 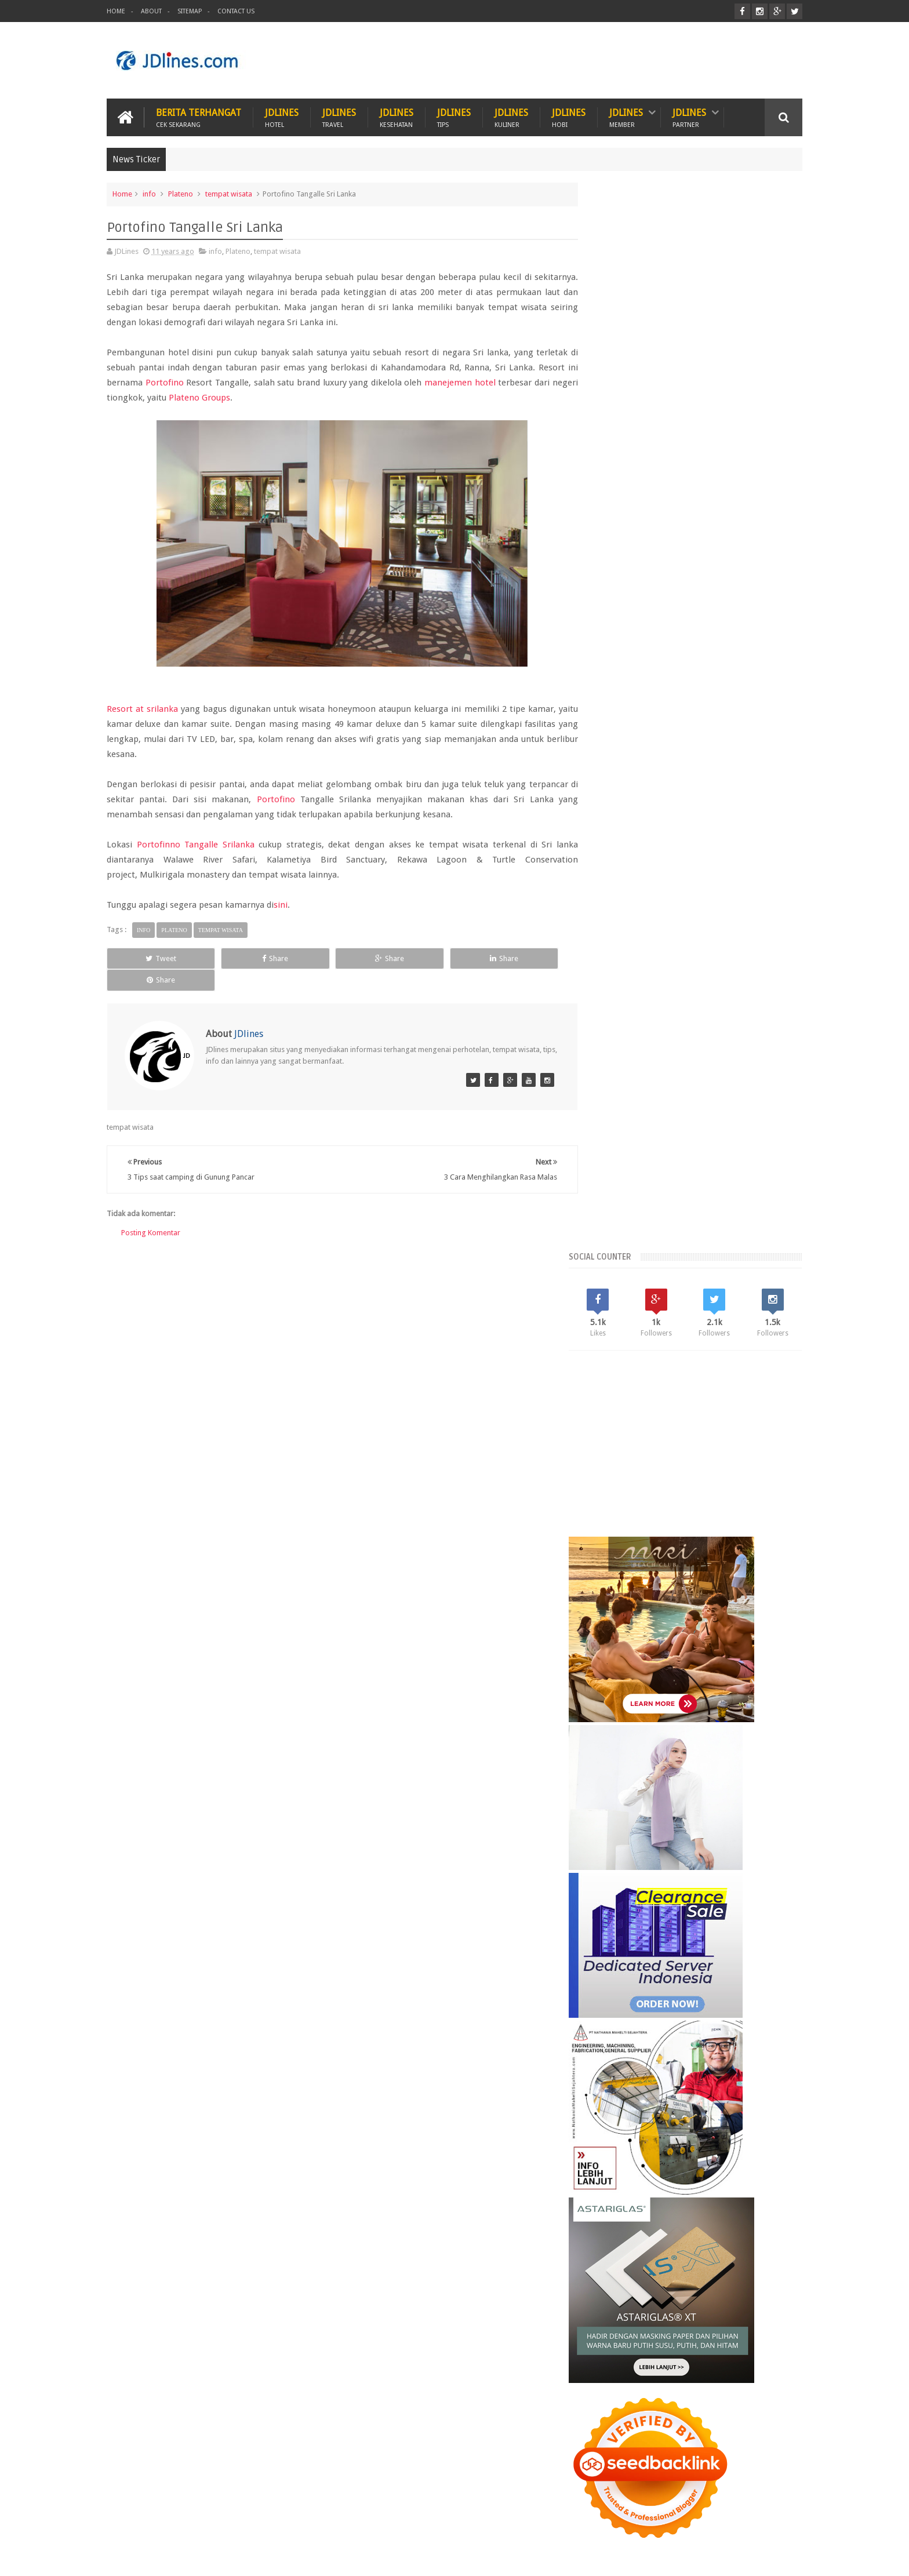 I want to click on Kerobokan, so click(x=722, y=2071).